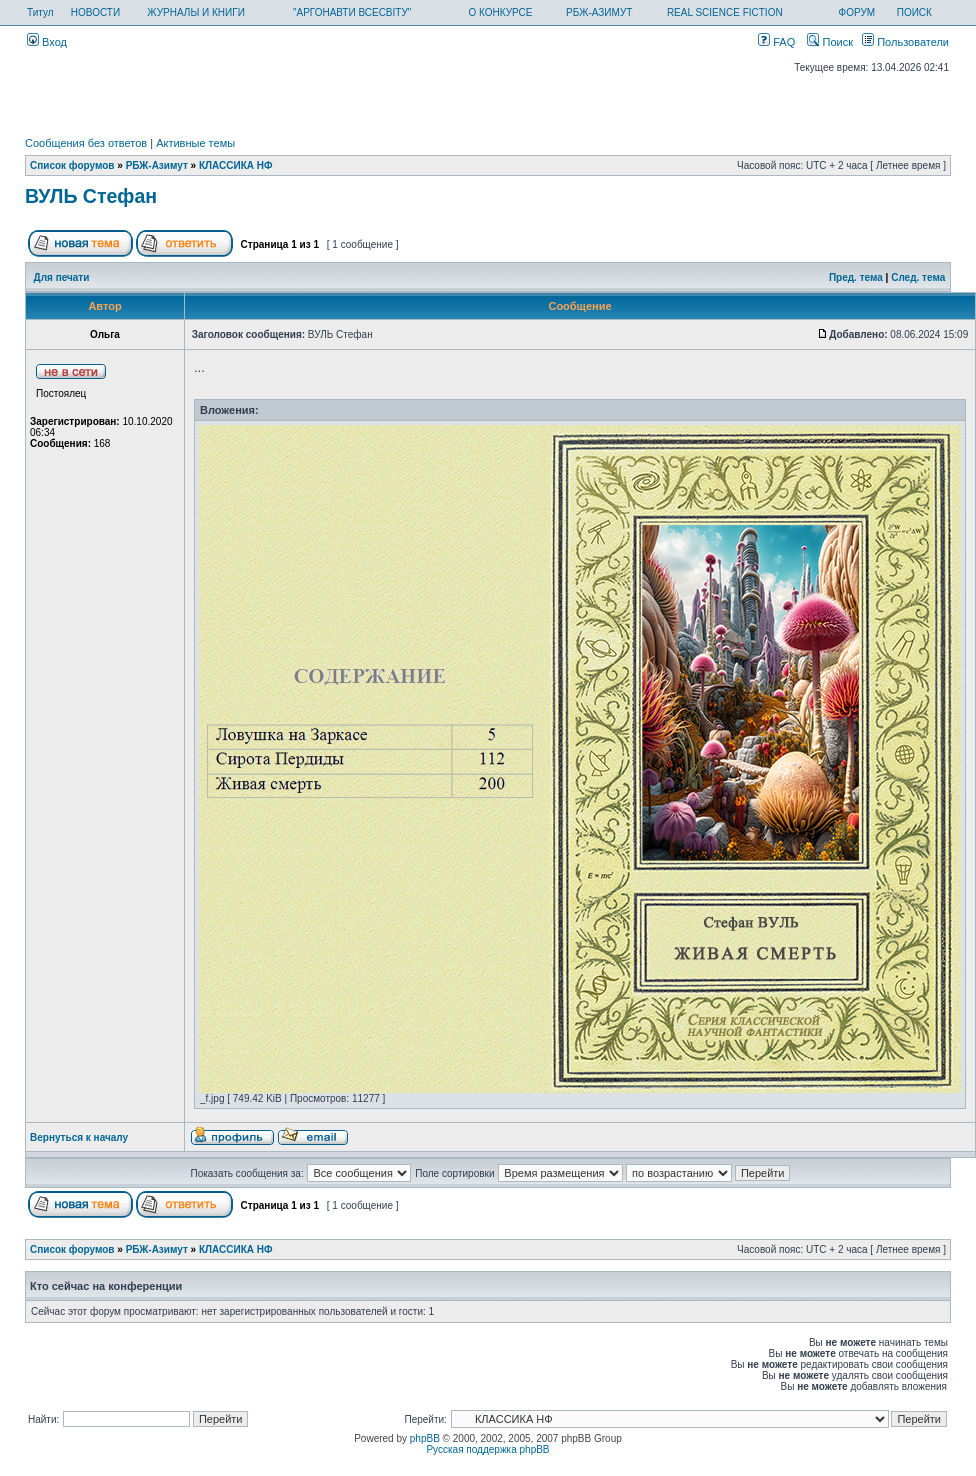  What do you see at coordinates (352, 12) in the screenshot?
I see `"АРГОНАВТИ ВСЕСВІТУ"` at bounding box center [352, 12].